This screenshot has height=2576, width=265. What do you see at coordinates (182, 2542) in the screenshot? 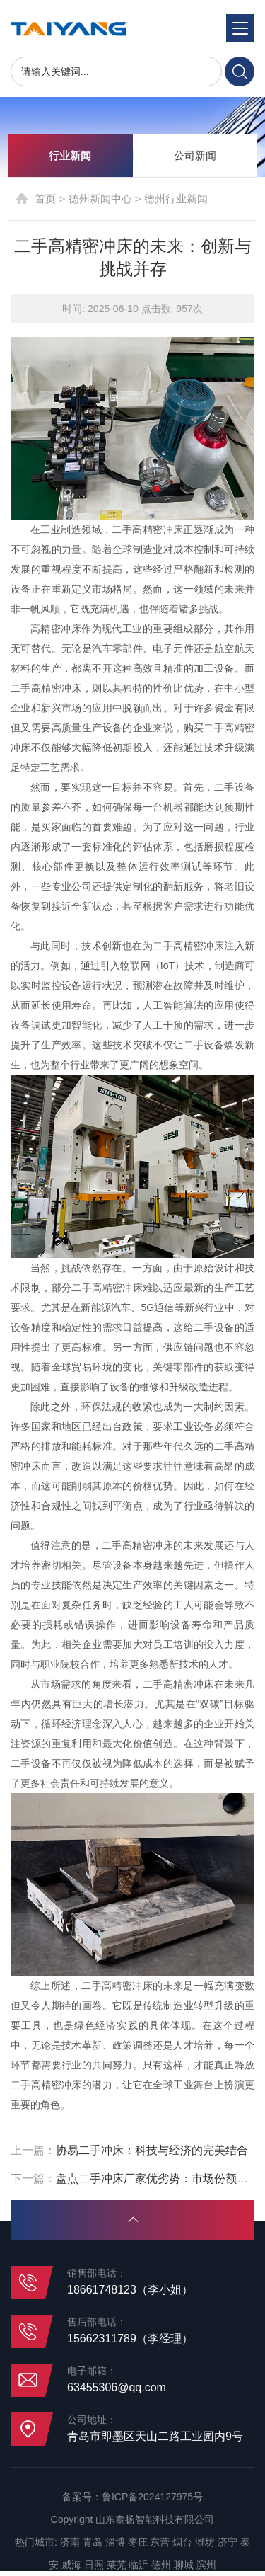
I see `烟台` at bounding box center [182, 2542].